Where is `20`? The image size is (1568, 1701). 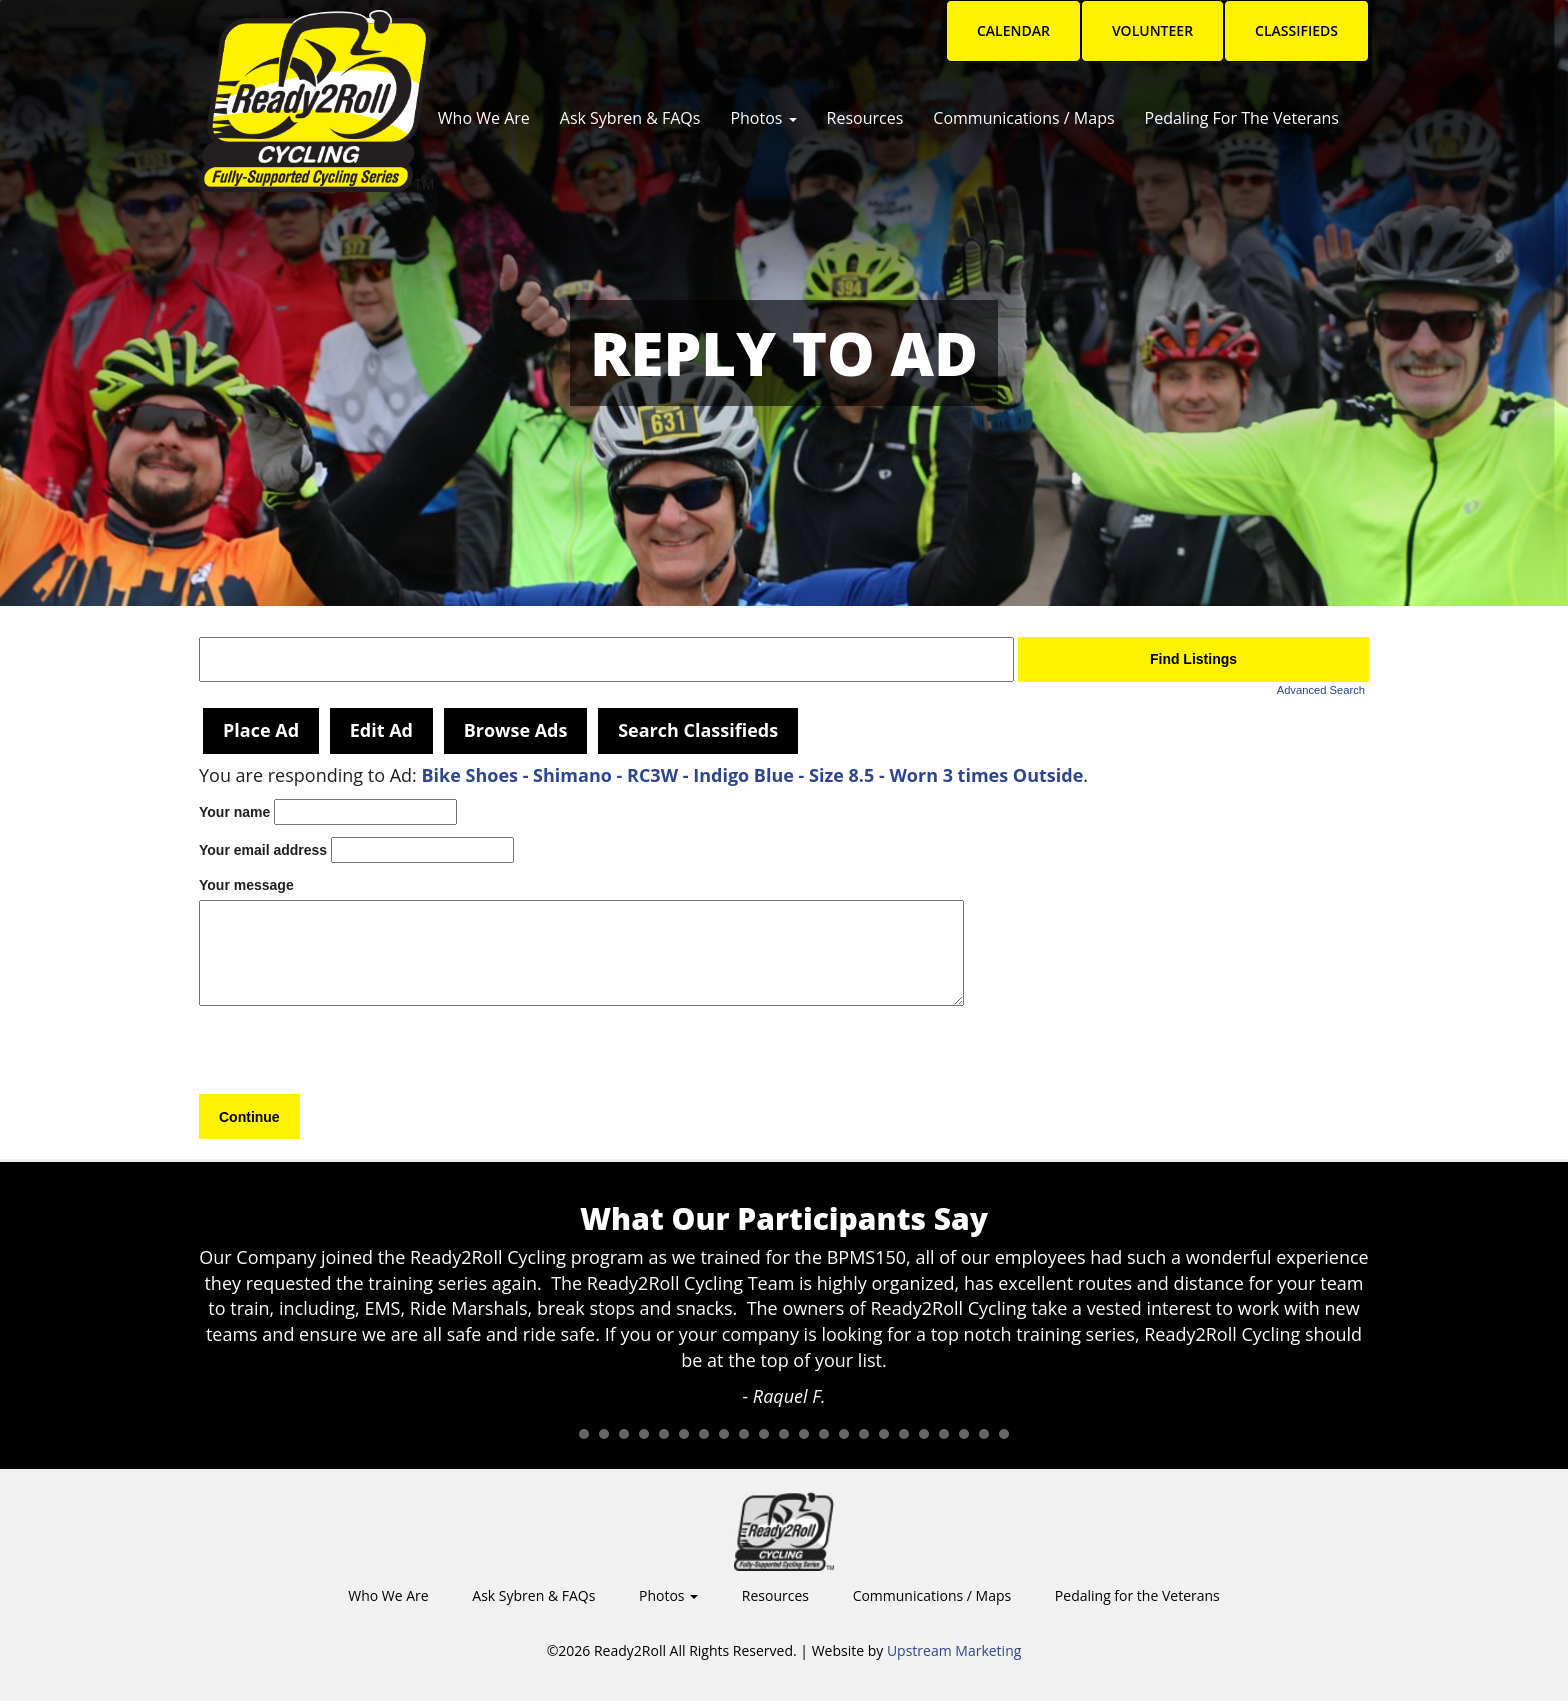
20 is located at coordinates (944, 1434).